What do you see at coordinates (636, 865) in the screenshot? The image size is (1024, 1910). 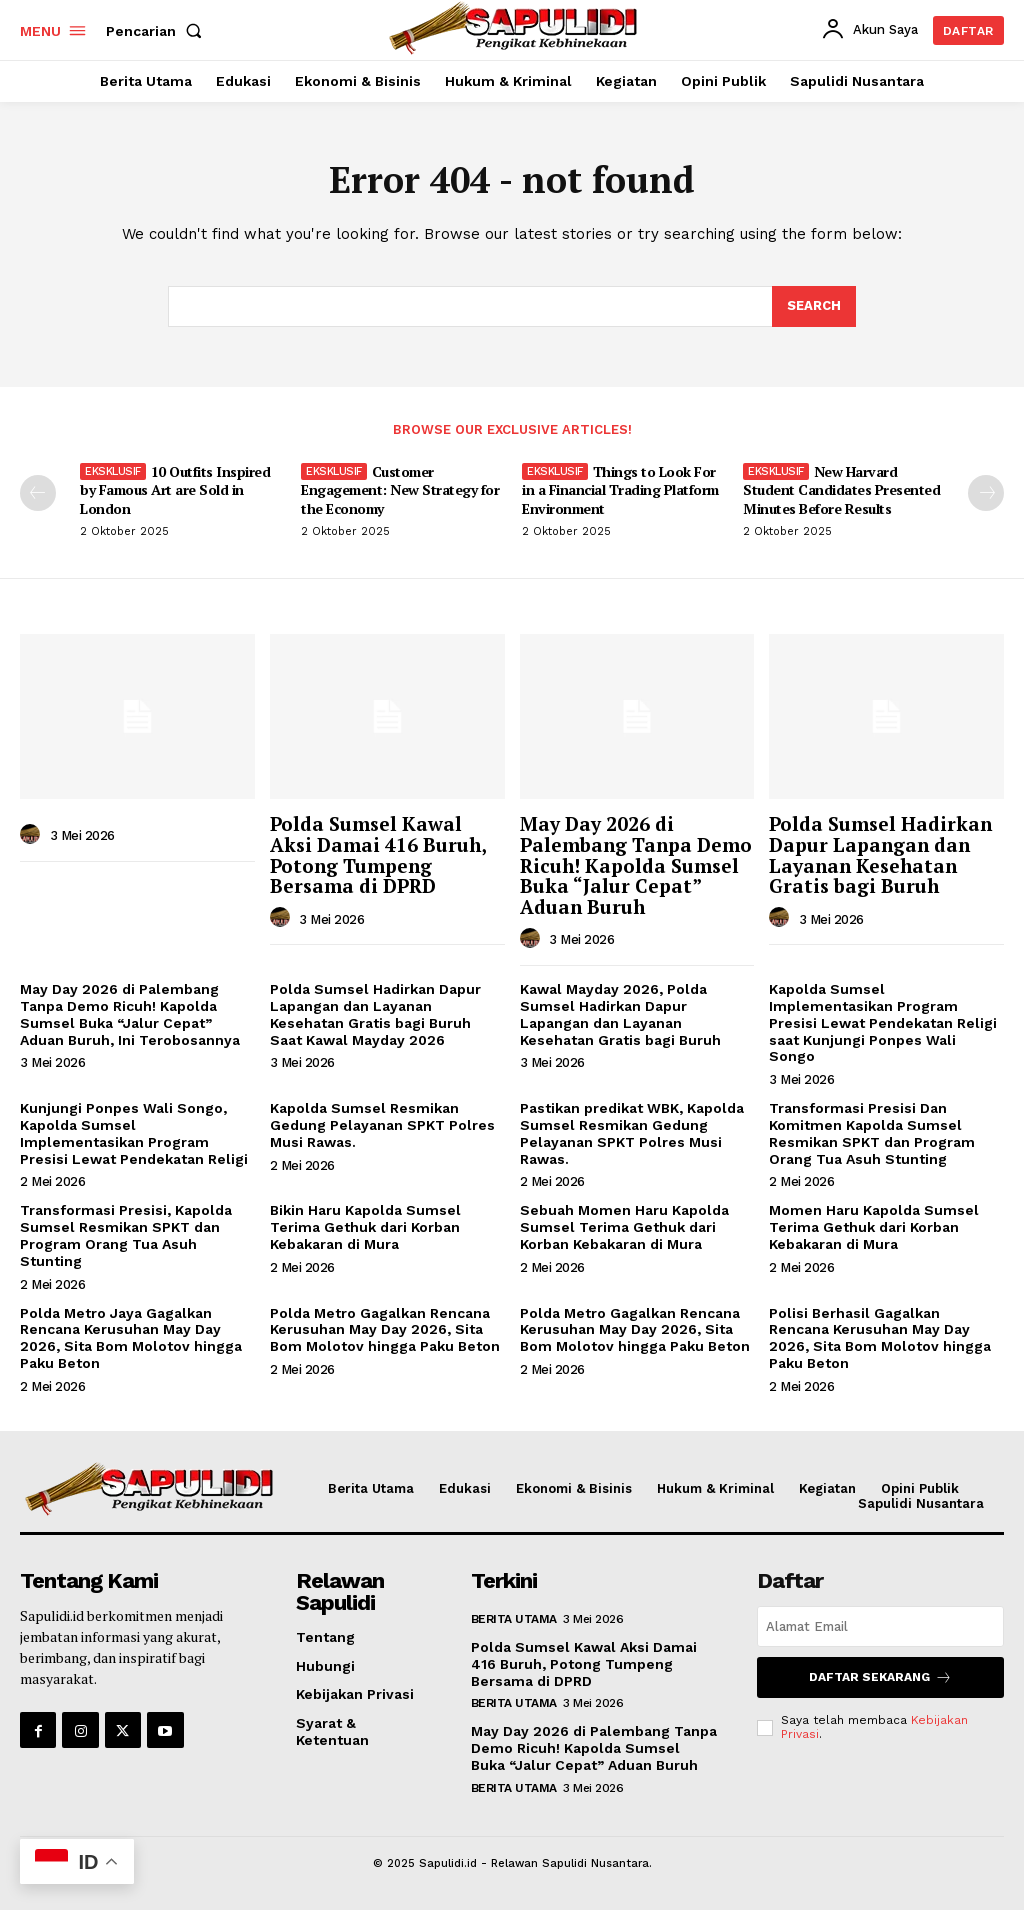 I see `May Day 2026 di Palembang Tanpa Demo Ricuh! Kapolda Sumsel Buka “Jalur Cepat” Aduan Buruh` at bounding box center [636, 865].